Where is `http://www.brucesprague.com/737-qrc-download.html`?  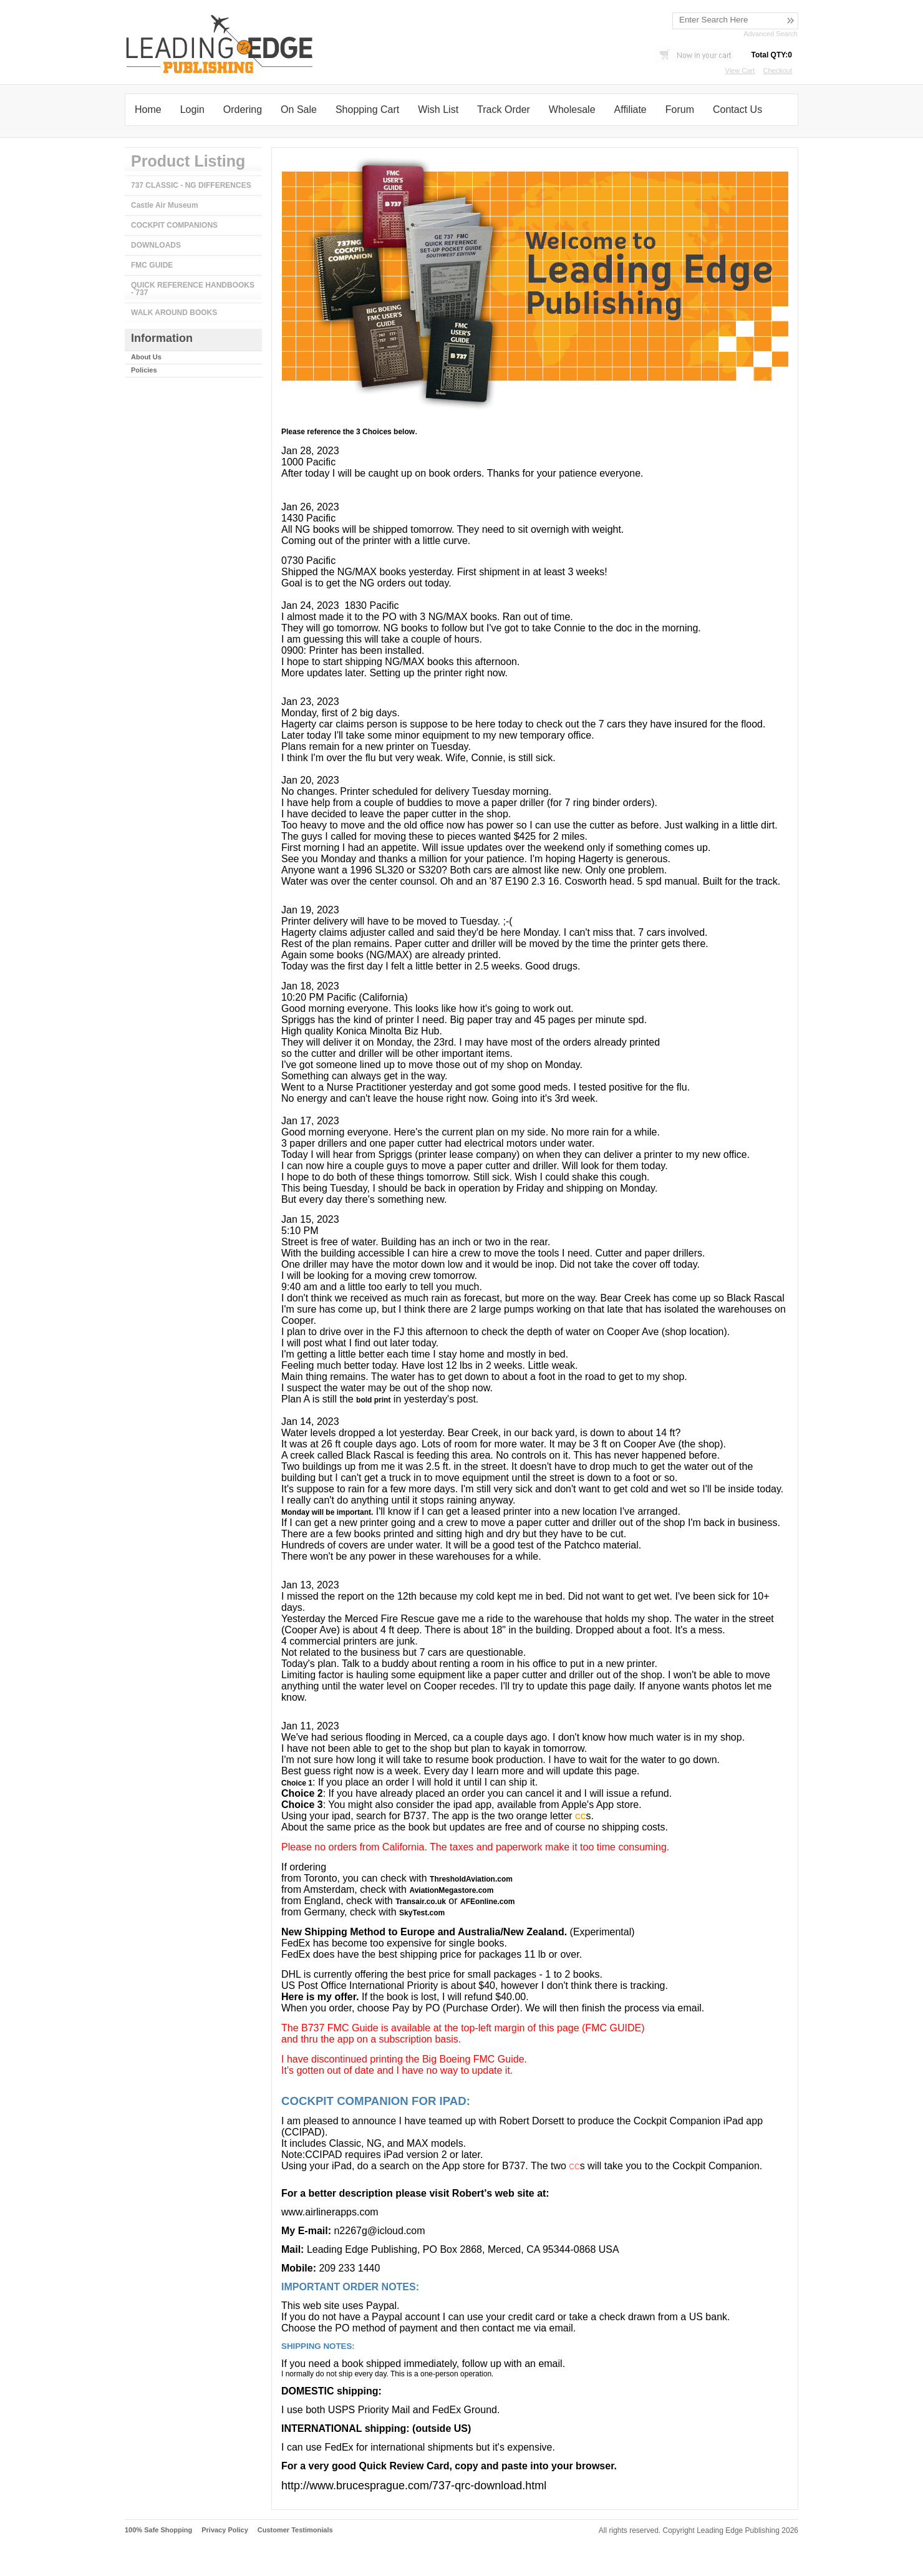 http://www.brucesprague.com/737-qrc-download.html is located at coordinates (413, 2485).